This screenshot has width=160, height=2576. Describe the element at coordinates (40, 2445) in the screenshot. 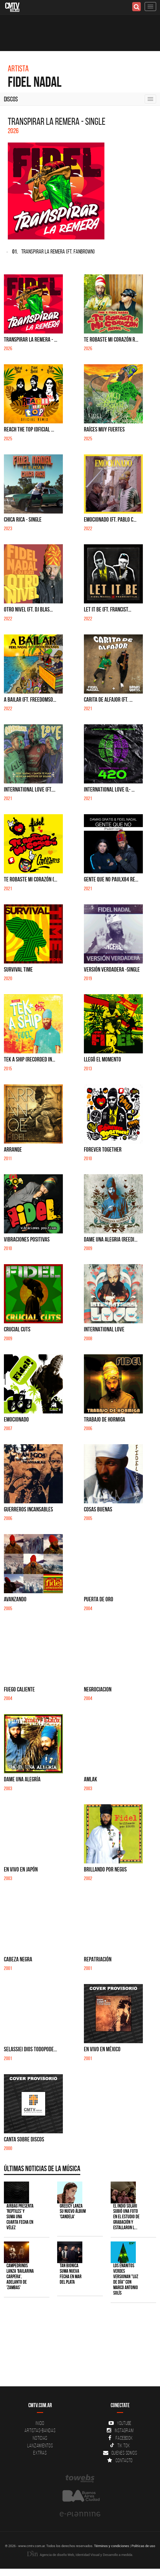

I see `Lanzamientos` at that location.